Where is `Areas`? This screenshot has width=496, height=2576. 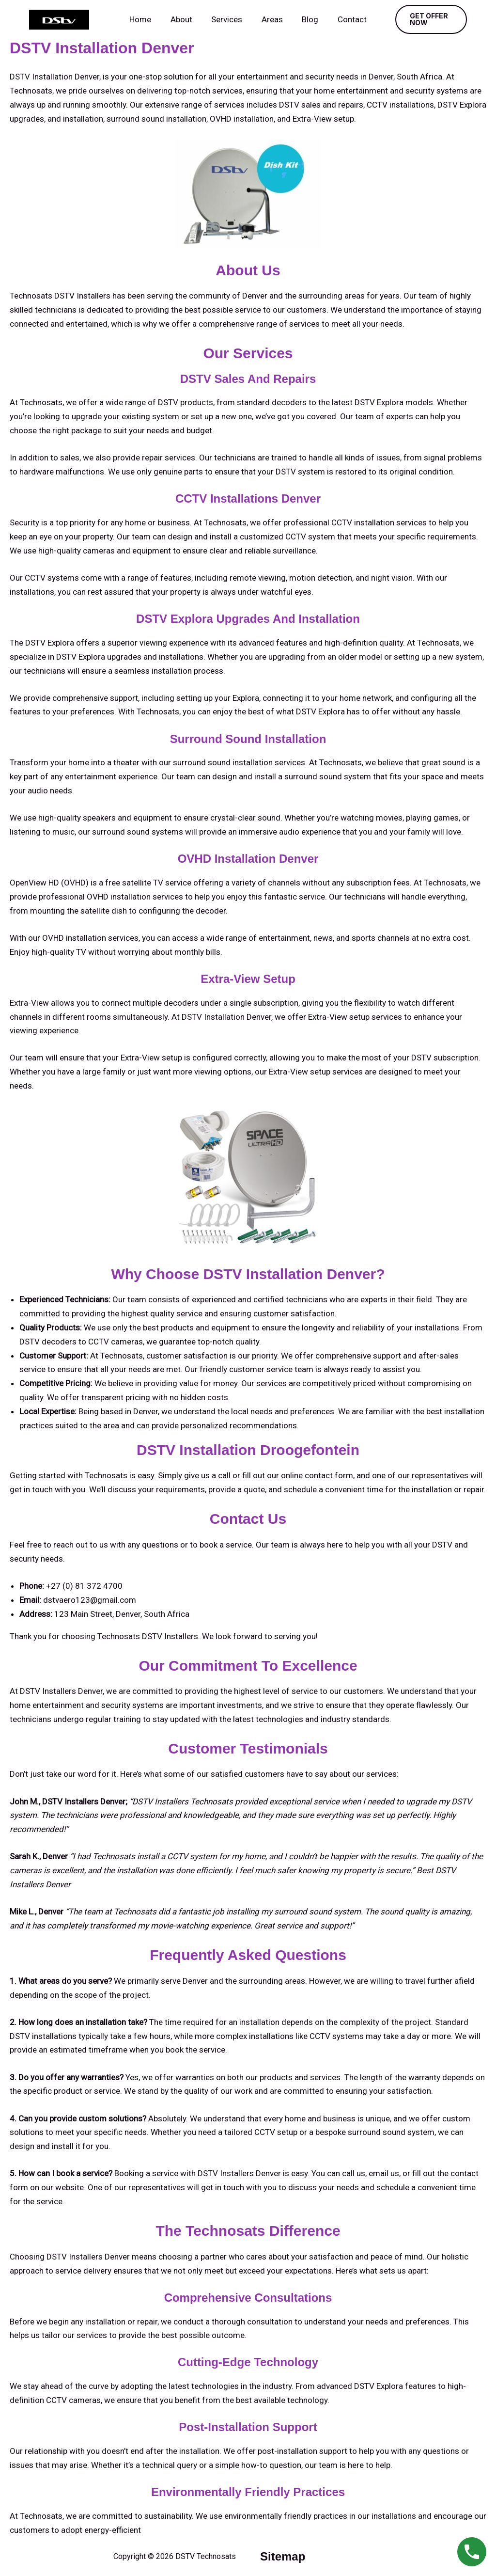
Areas is located at coordinates (270, 19).